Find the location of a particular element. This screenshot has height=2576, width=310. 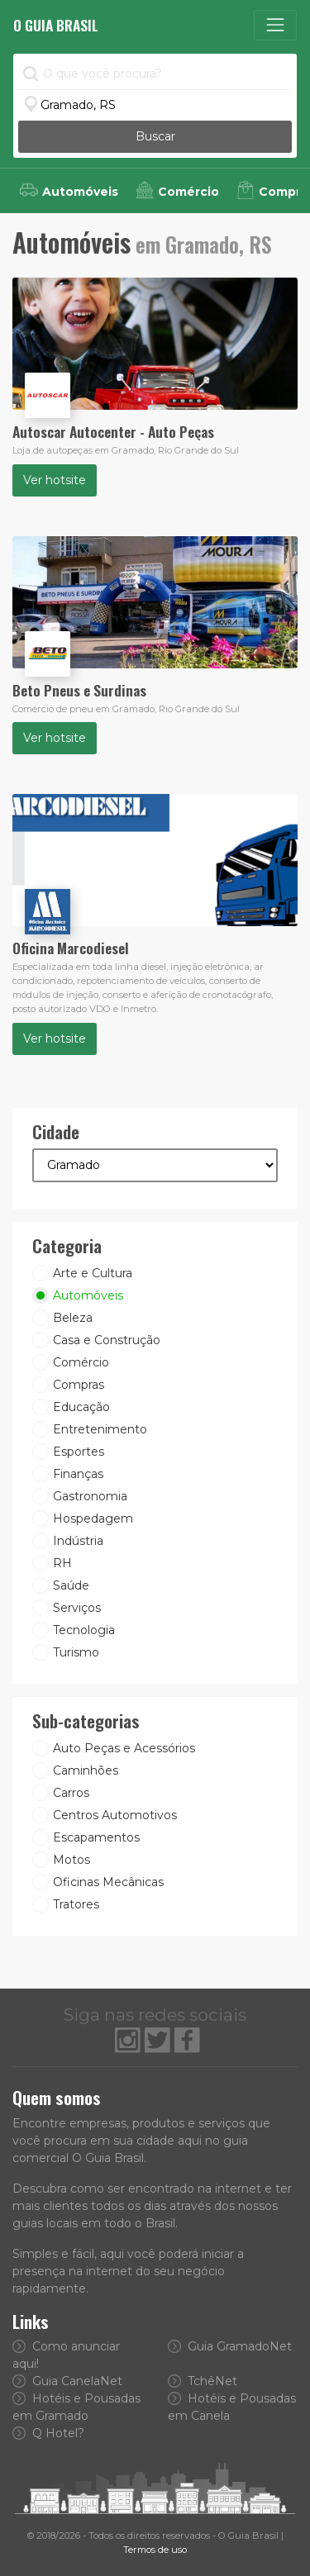

Indústria is located at coordinates (78, 1540).